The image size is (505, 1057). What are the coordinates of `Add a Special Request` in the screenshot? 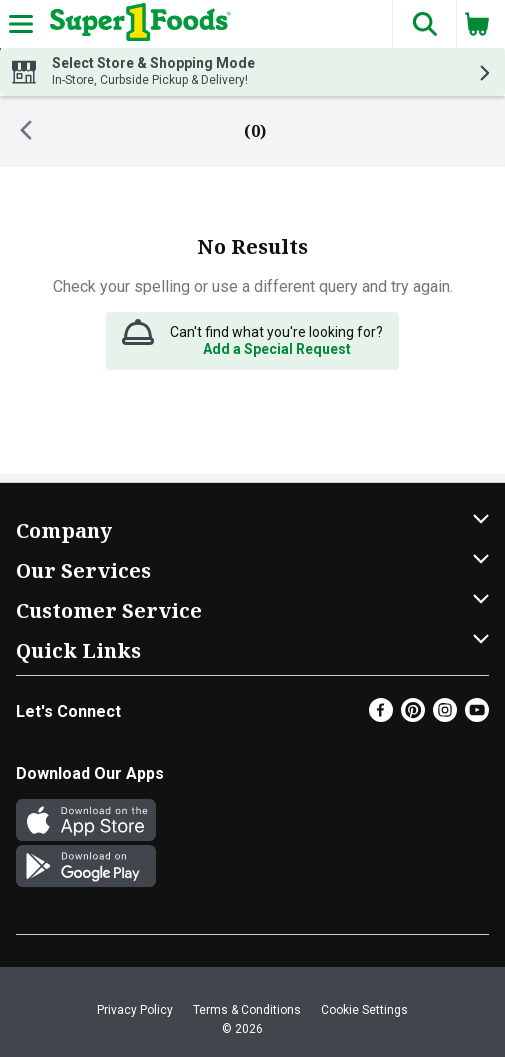 It's located at (277, 349).